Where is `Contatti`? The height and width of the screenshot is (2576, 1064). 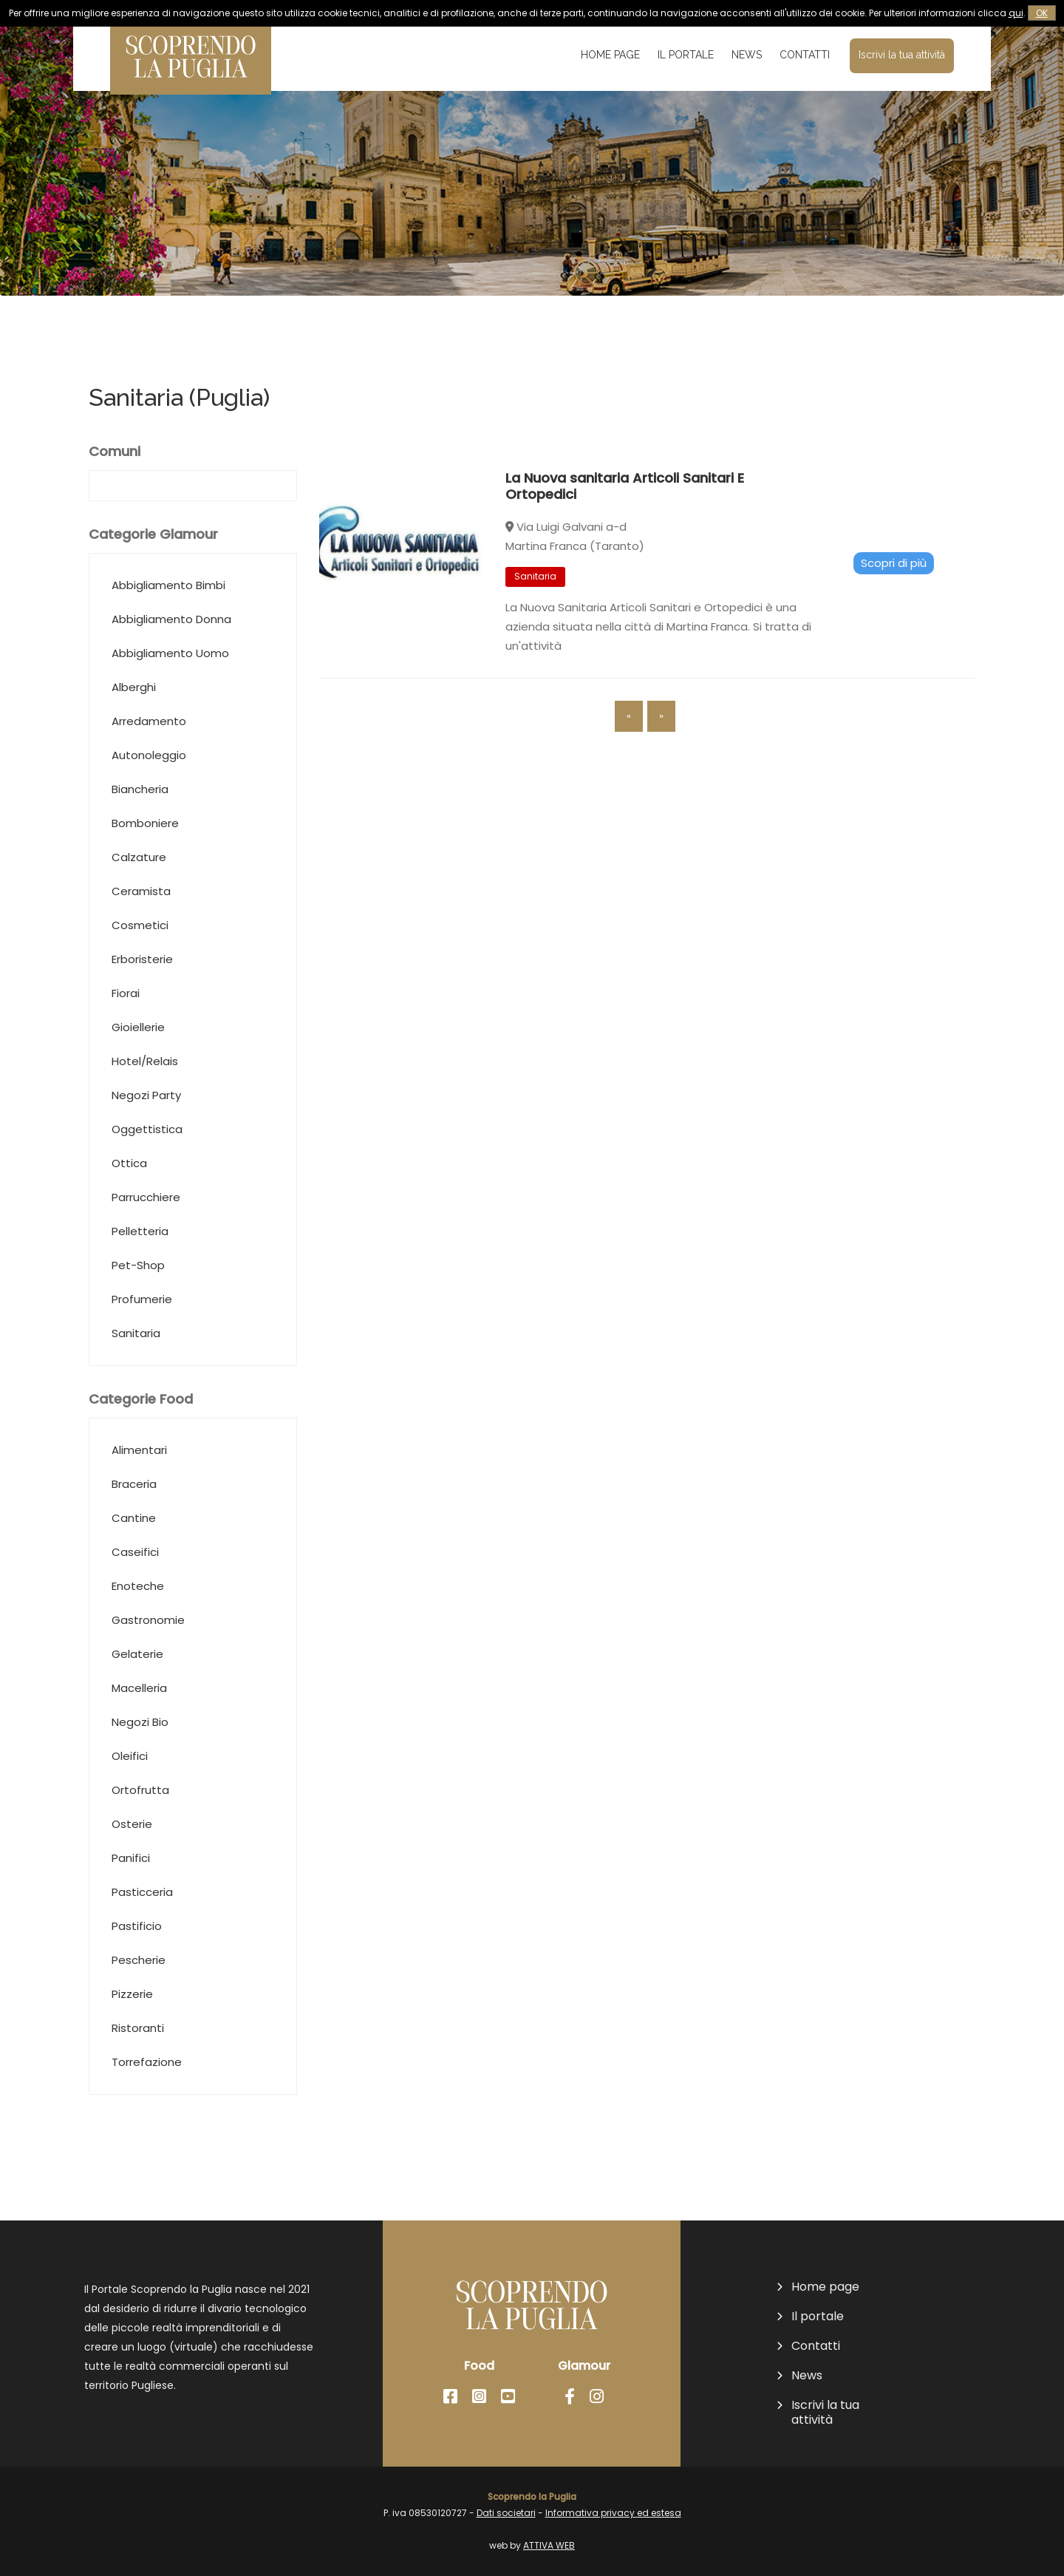
Contatti is located at coordinates (805, 55).